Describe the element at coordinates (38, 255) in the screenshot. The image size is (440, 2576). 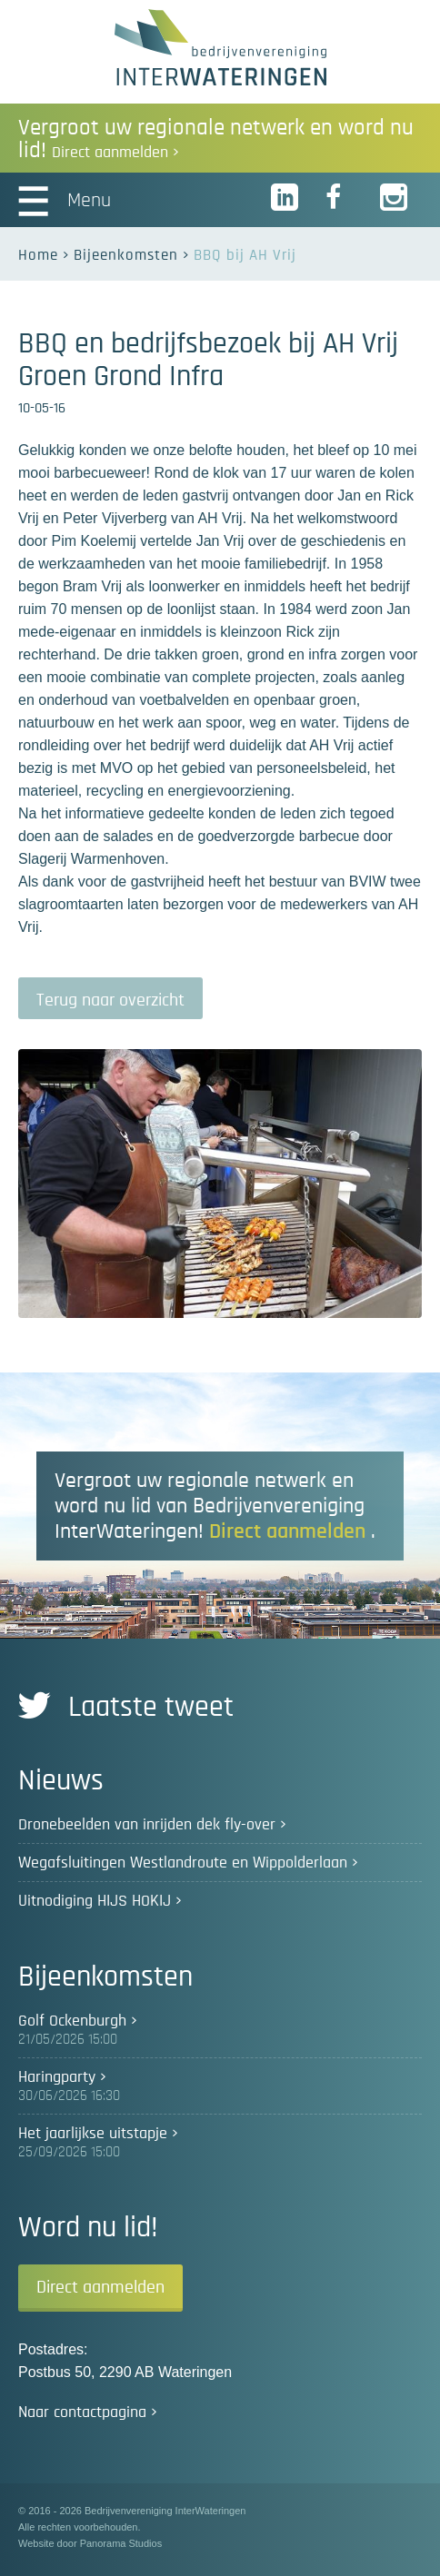
I see `Home` at that location.